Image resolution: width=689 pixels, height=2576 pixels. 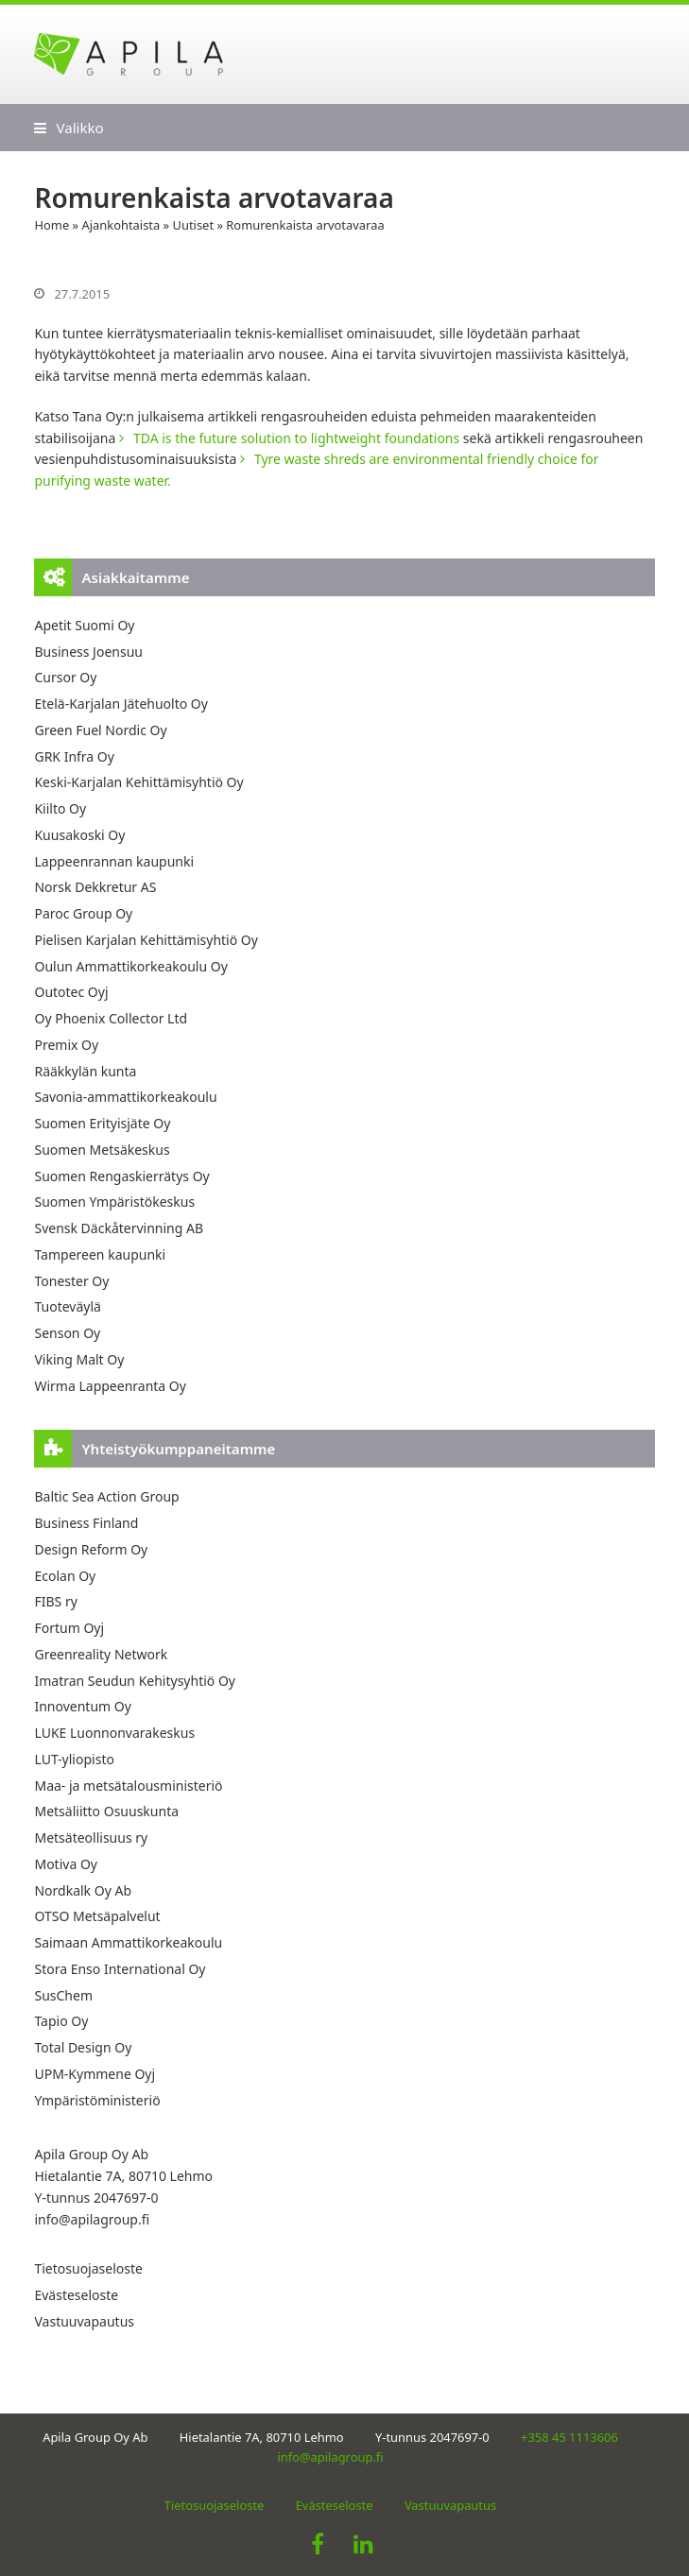 I want to click on +358 45 1113606, so click(x=569, y=2437).